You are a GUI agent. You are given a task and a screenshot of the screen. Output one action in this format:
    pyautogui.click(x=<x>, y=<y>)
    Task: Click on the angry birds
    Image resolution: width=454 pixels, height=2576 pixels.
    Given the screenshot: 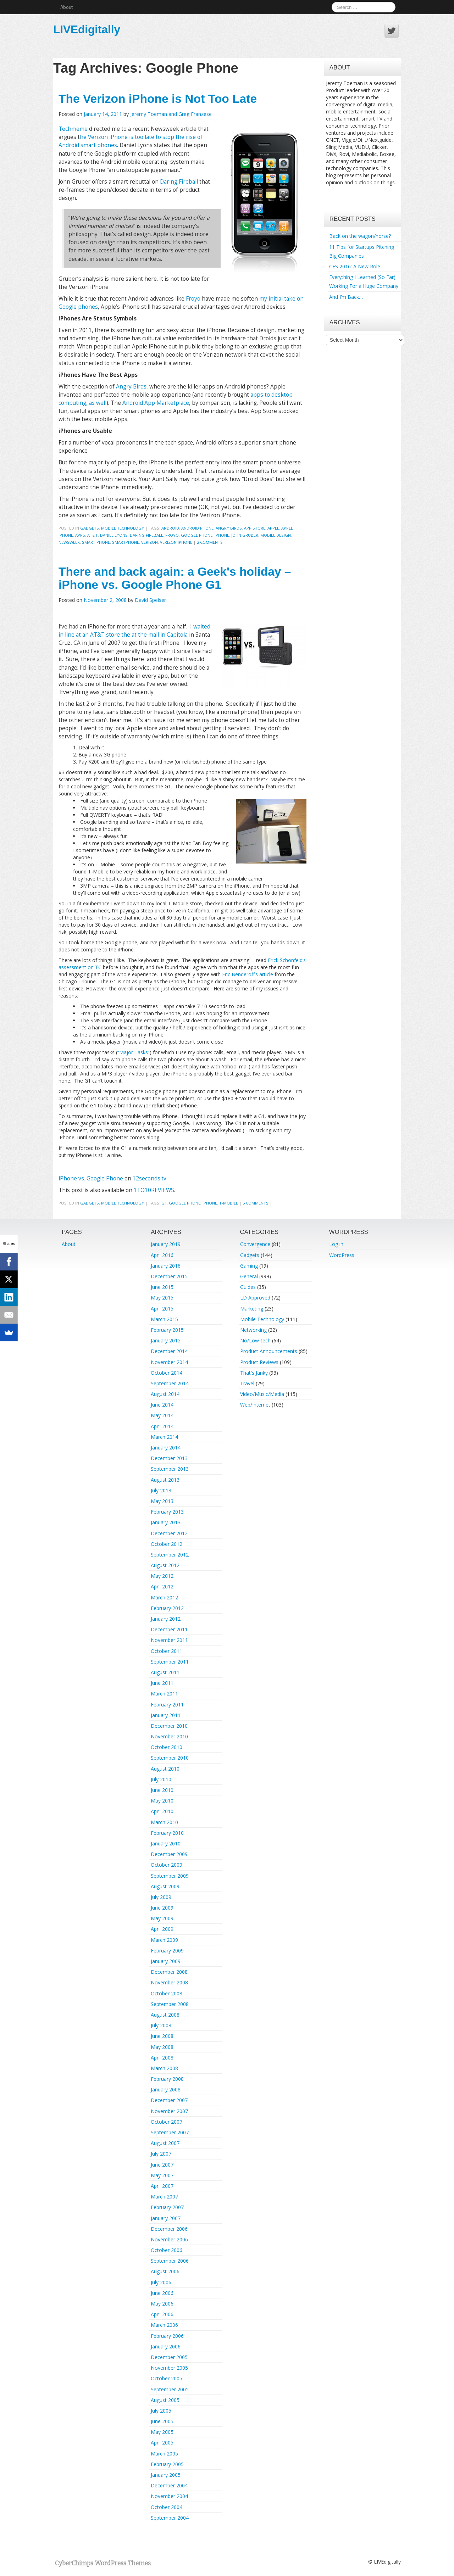 What is the action you would take?
    pyautogui.click(x=229, y=528)
    